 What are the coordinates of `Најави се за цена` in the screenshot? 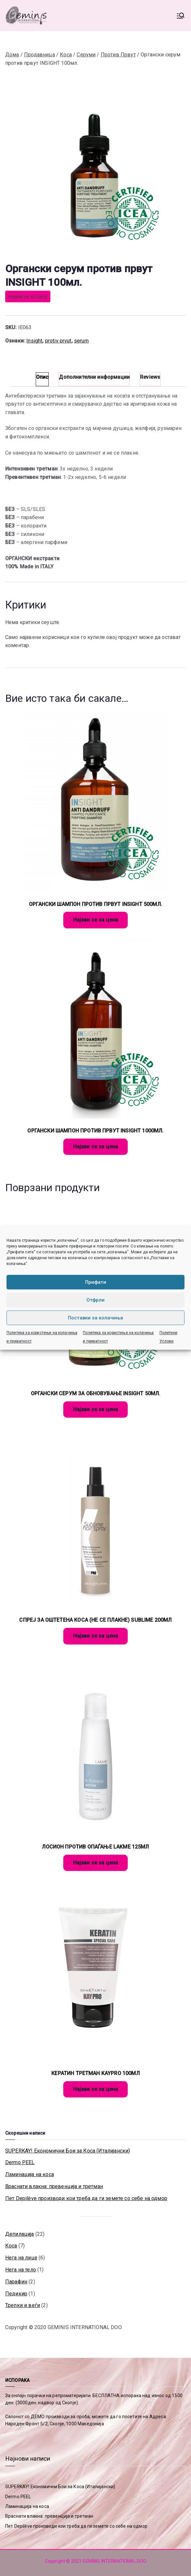 It's located at (27, 296).